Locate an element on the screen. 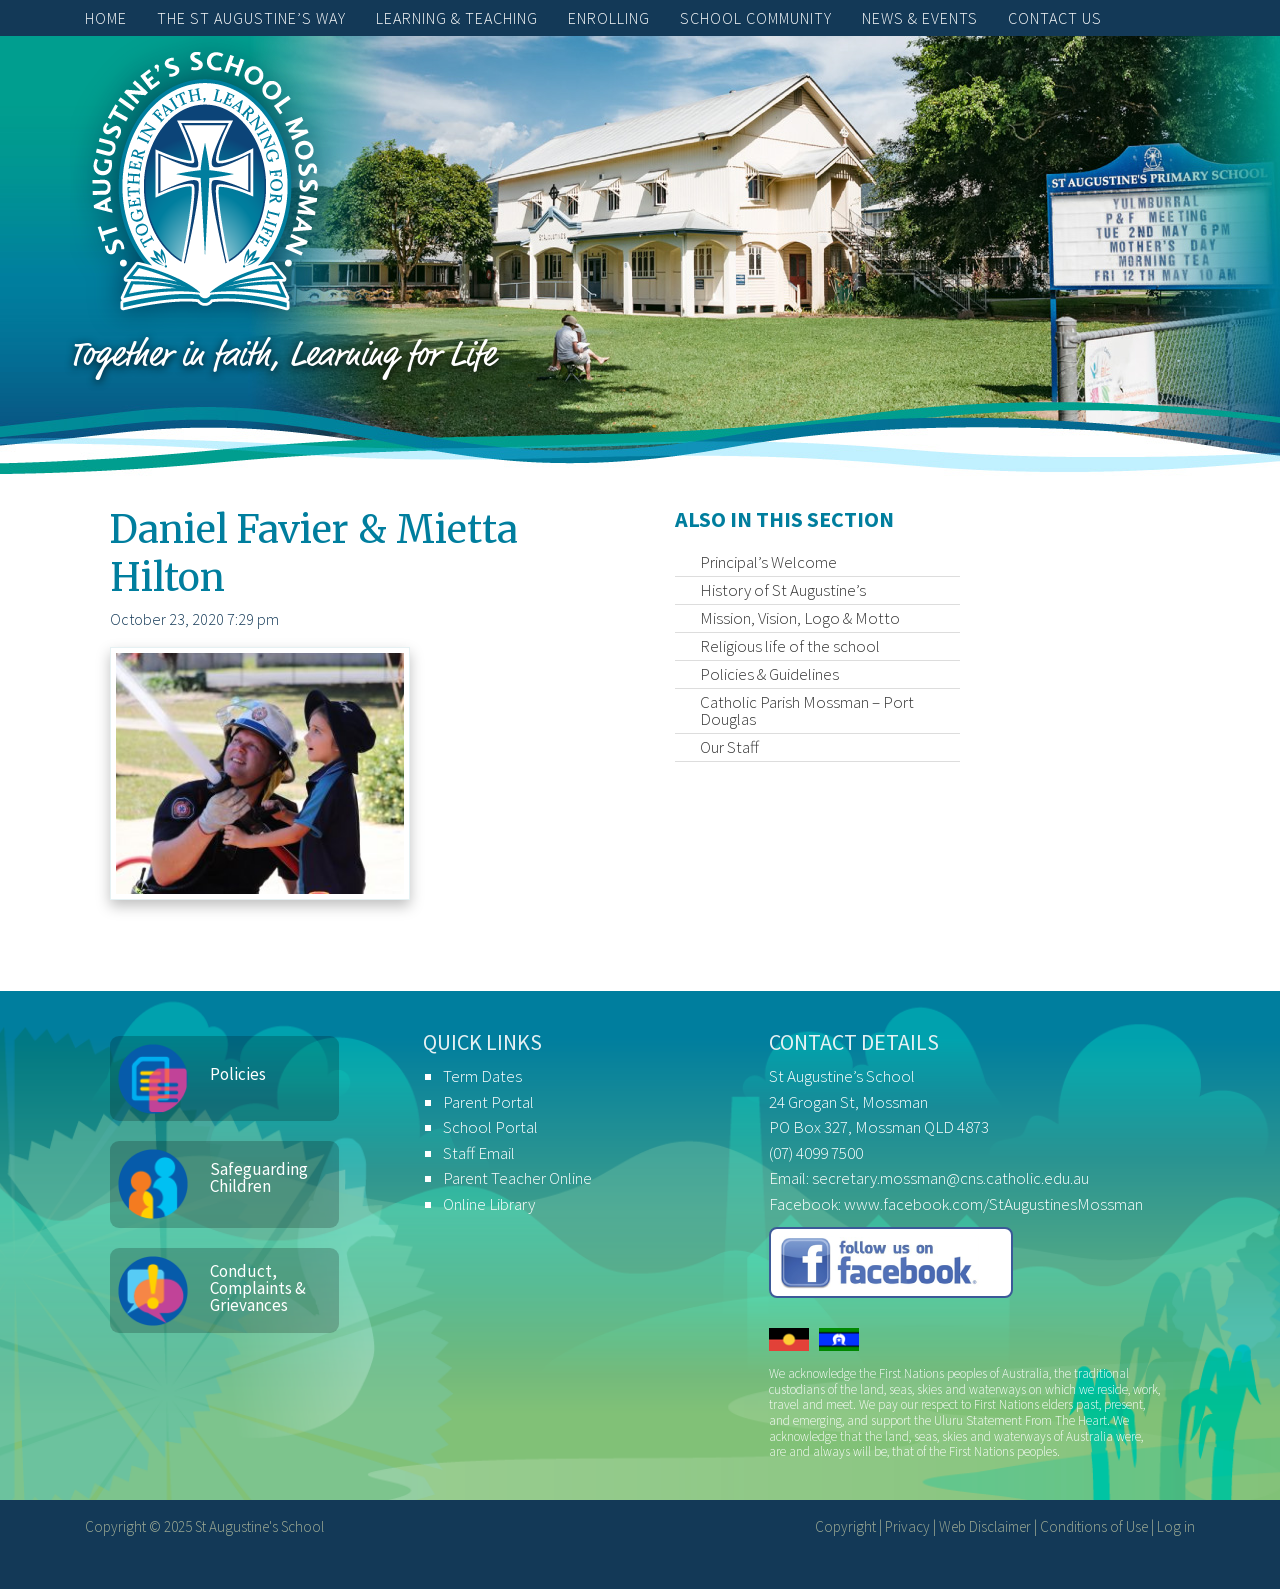 The image size is (1280, 1589). Catholic Parish Mossman – Port Douglas is located at coordinates (807, 710).